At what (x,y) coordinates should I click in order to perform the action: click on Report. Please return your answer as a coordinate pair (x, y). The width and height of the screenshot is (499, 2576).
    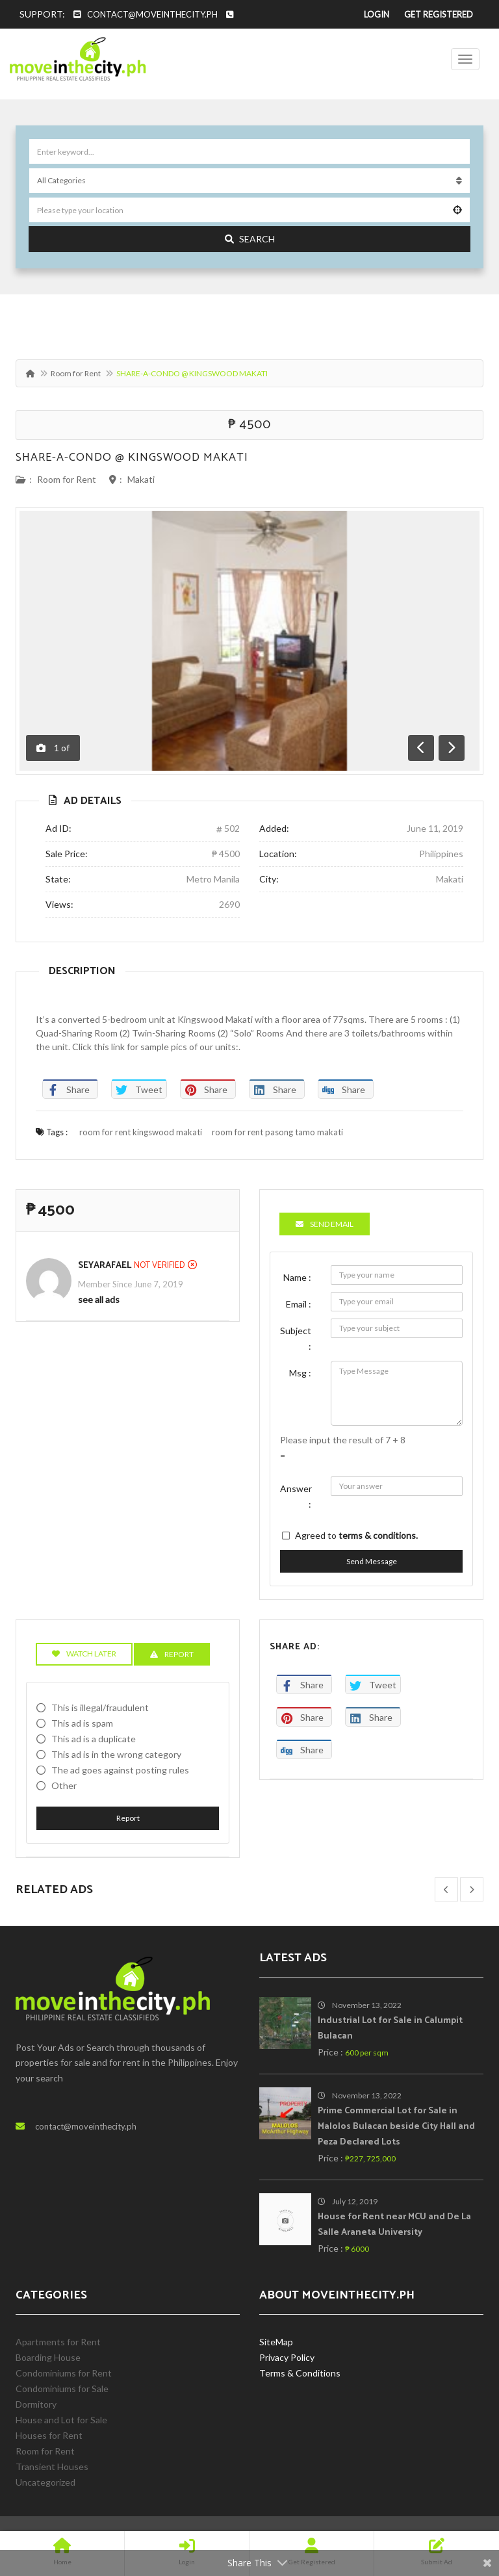
    Looking at the image, I should click on (128, 1818).